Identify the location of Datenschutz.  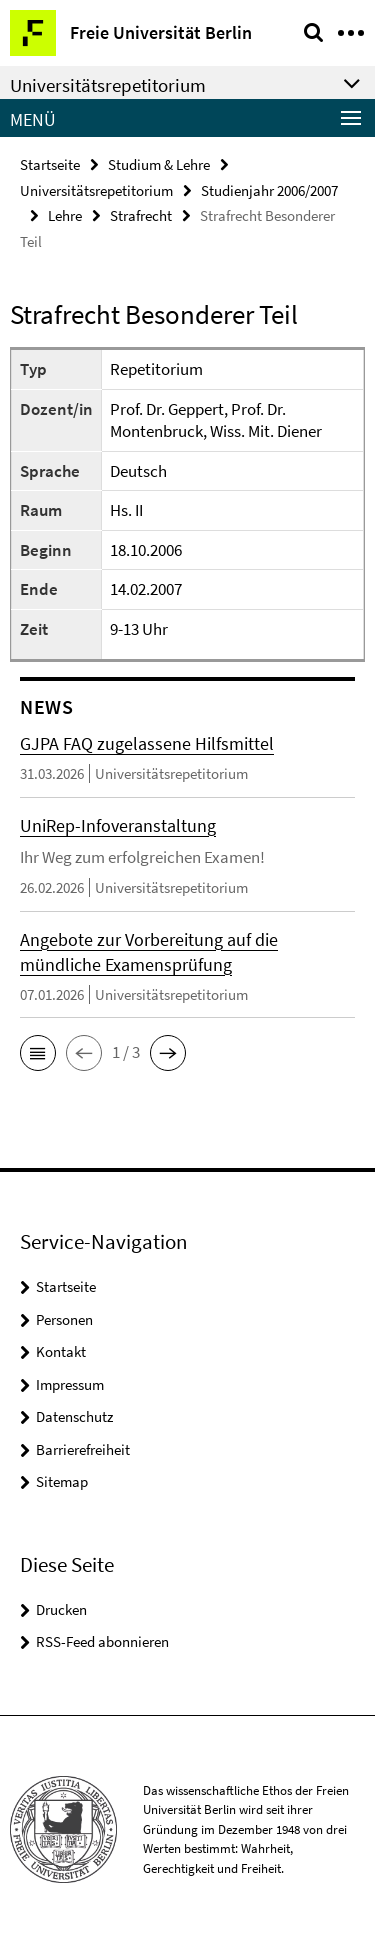
(74, 1416).